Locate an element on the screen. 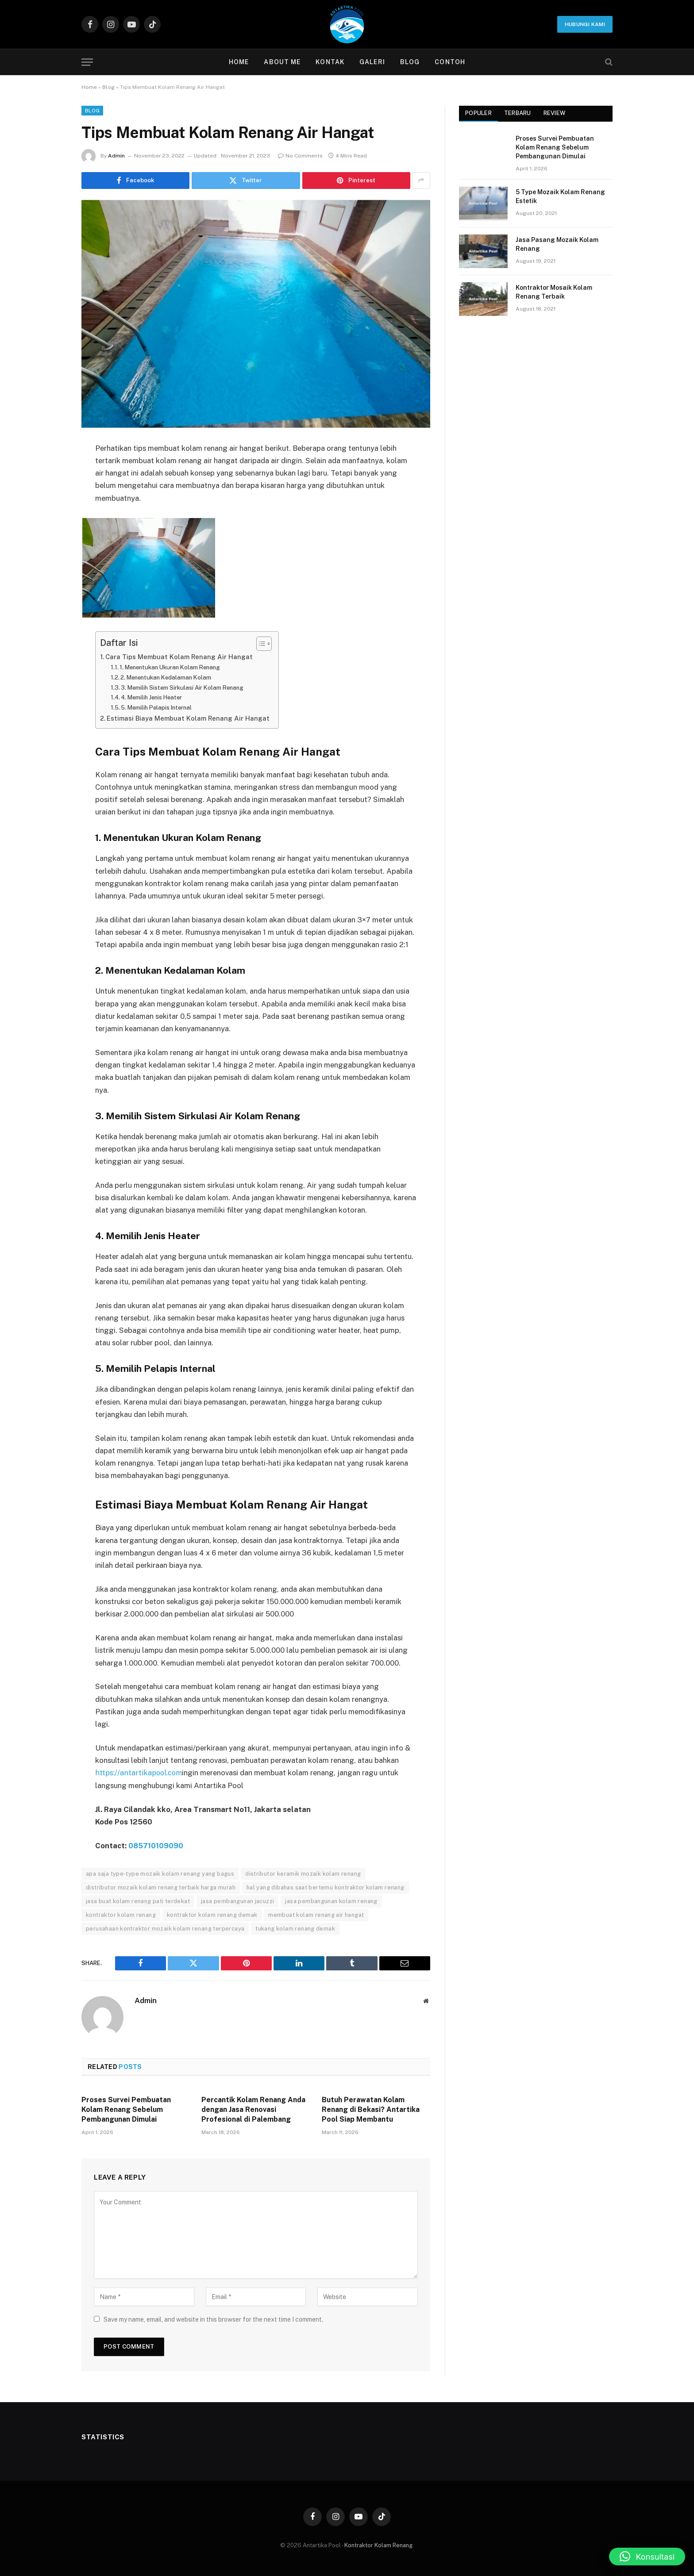  5 Type Mozaik Kolam Renang Estetik is located at coordinates (560, 196).